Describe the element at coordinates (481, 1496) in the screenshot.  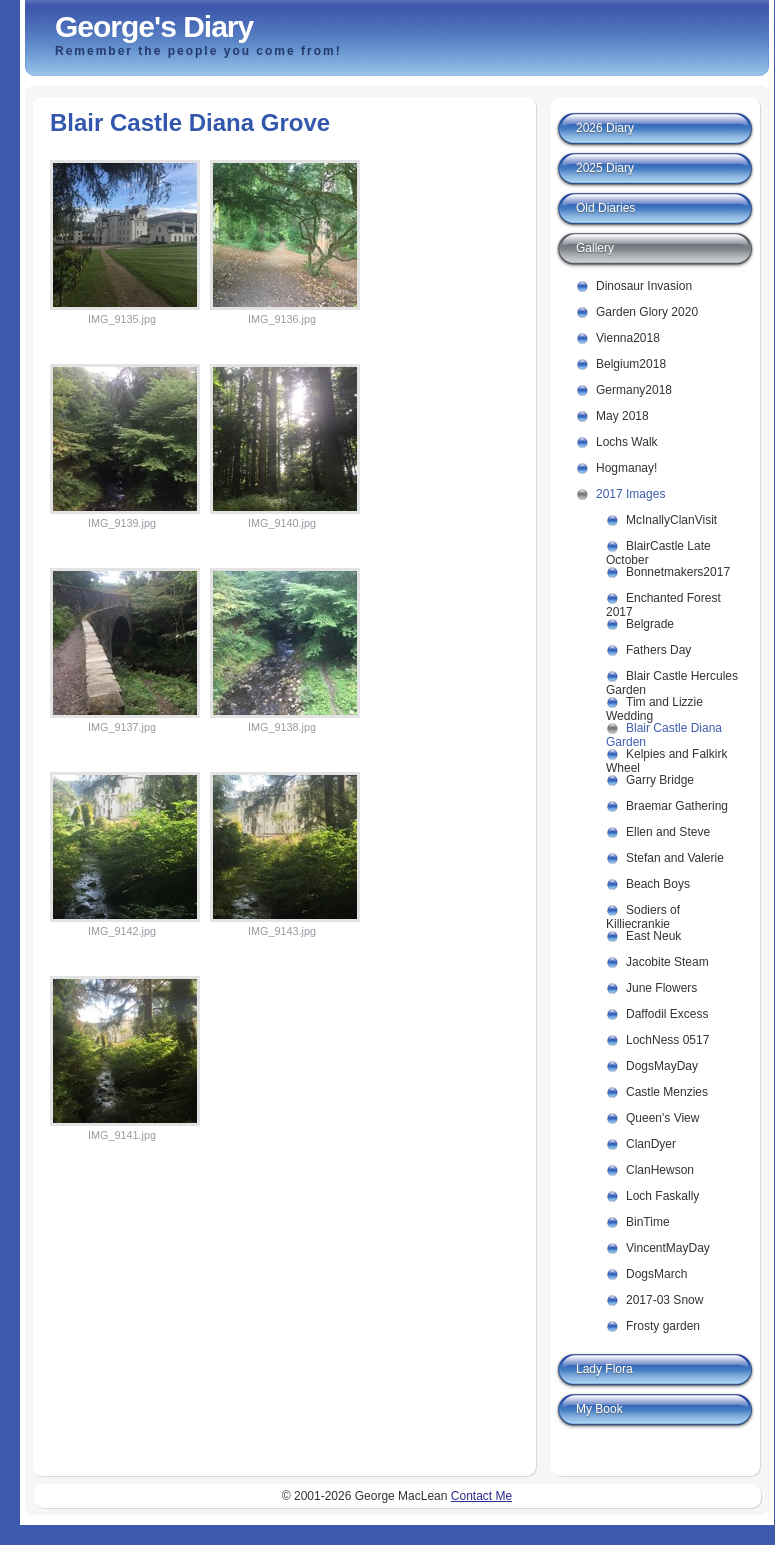
I see `Contact Me` at that location.